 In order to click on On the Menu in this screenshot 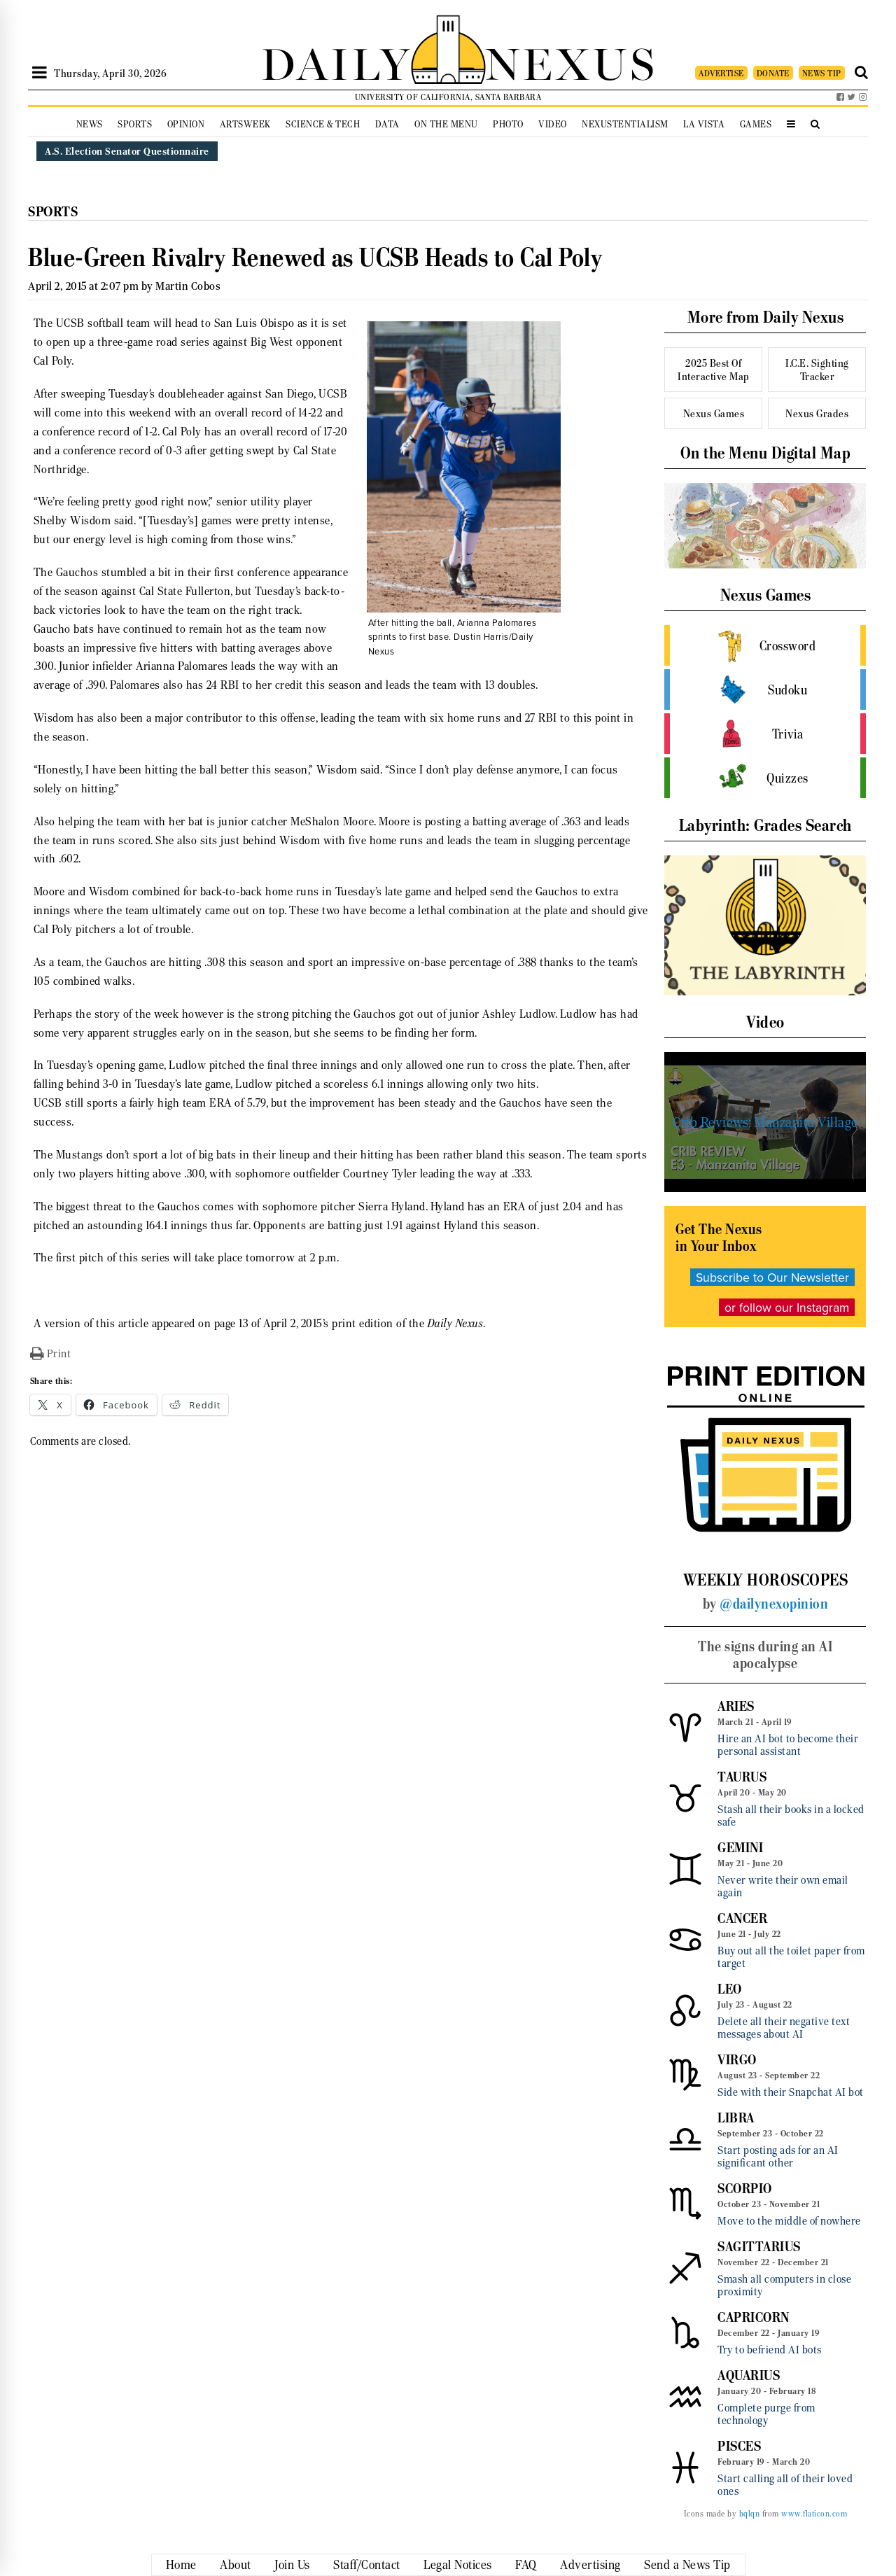, I will do `click(446, 124)`.